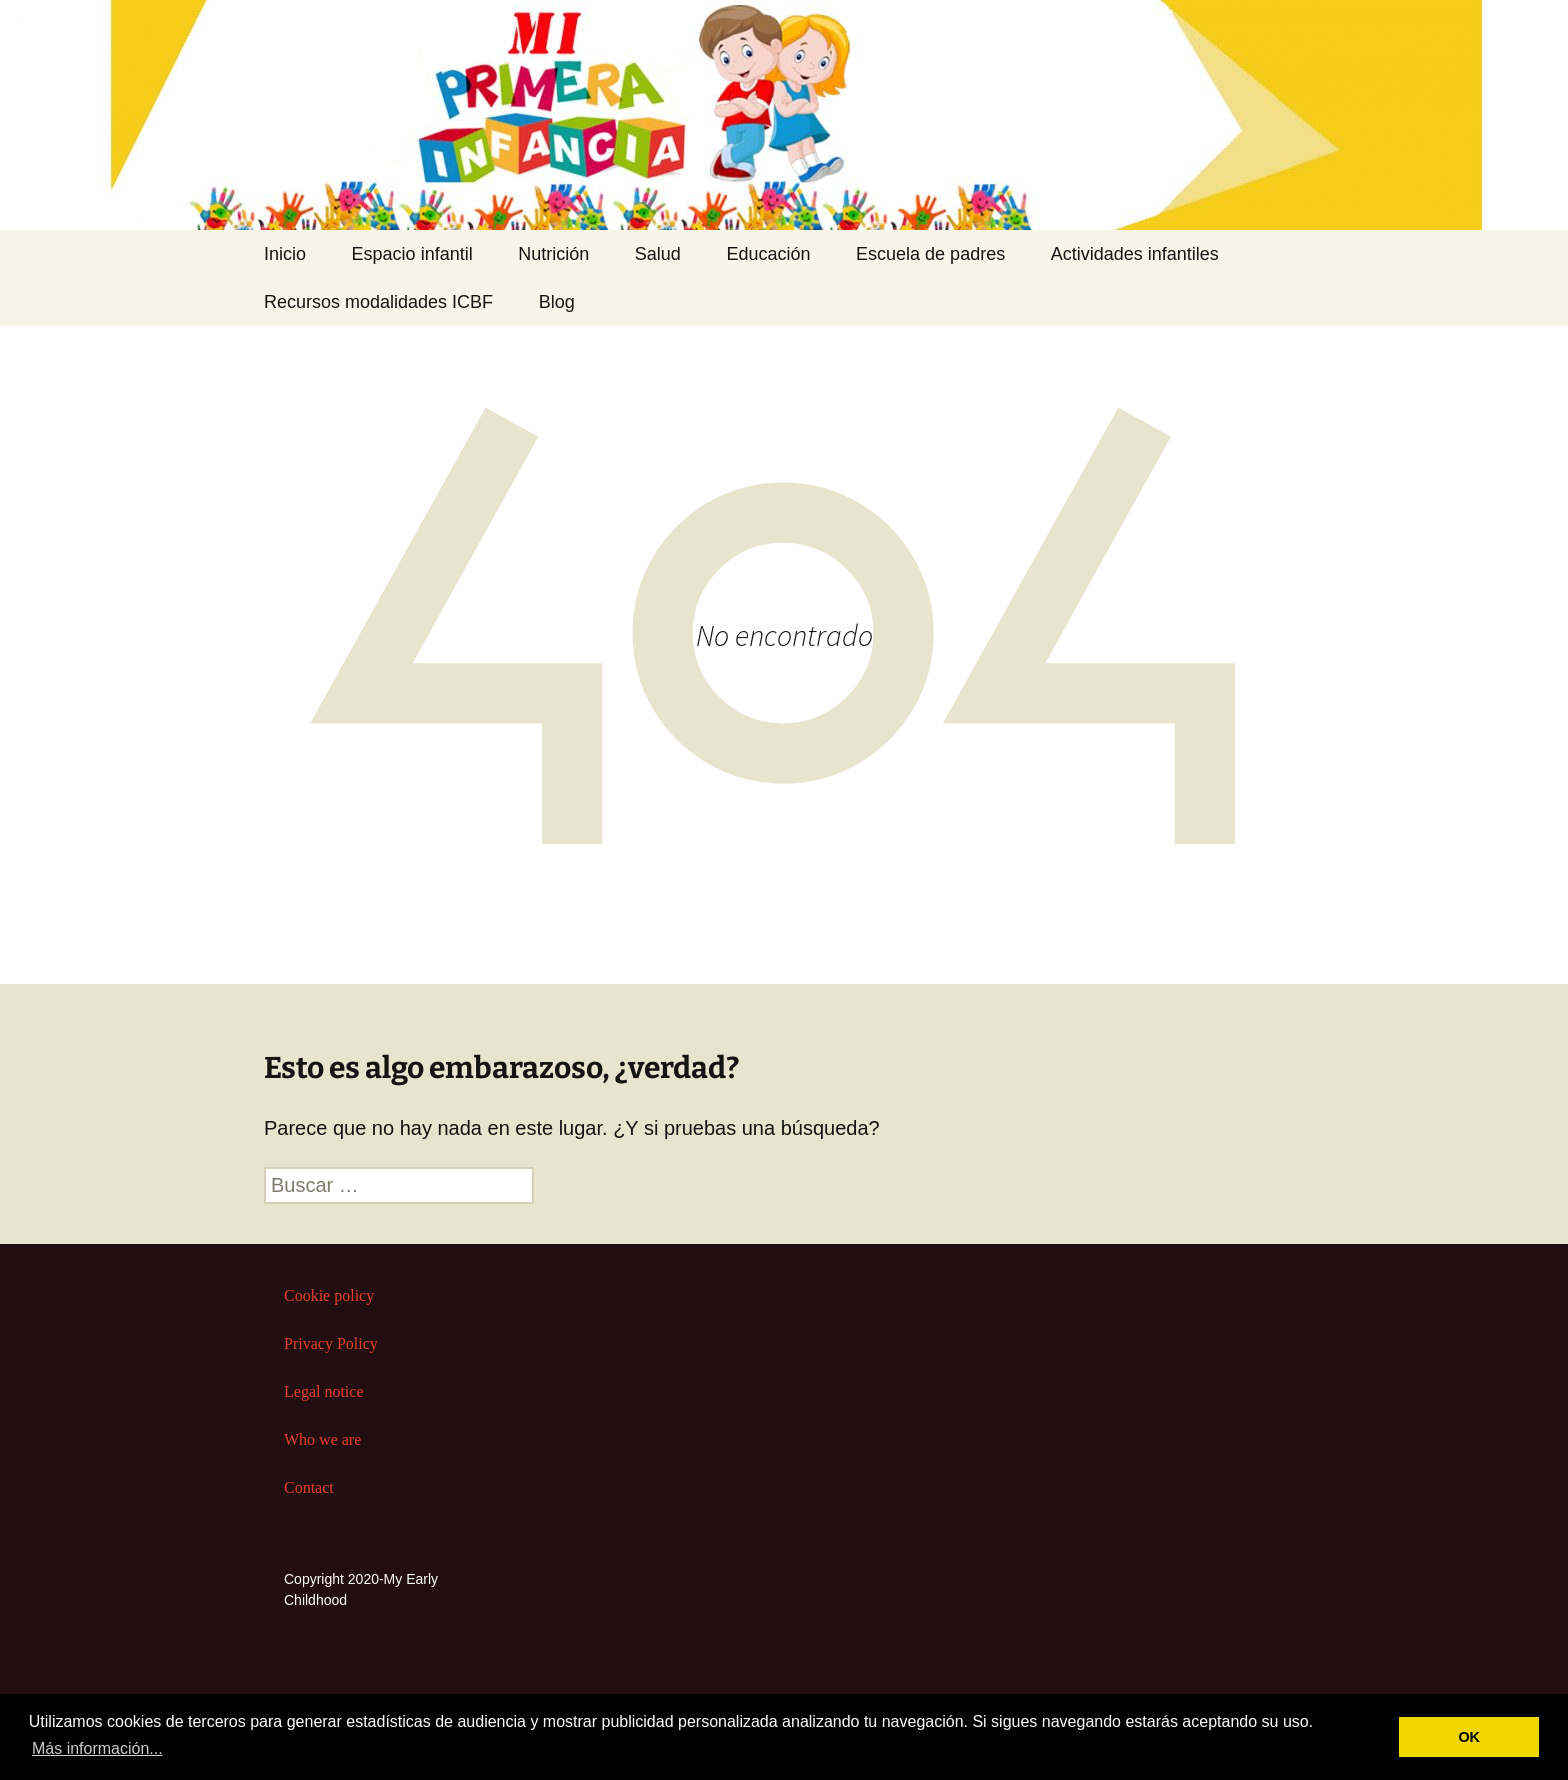  I want to click on Contact, so click(309, 1487).